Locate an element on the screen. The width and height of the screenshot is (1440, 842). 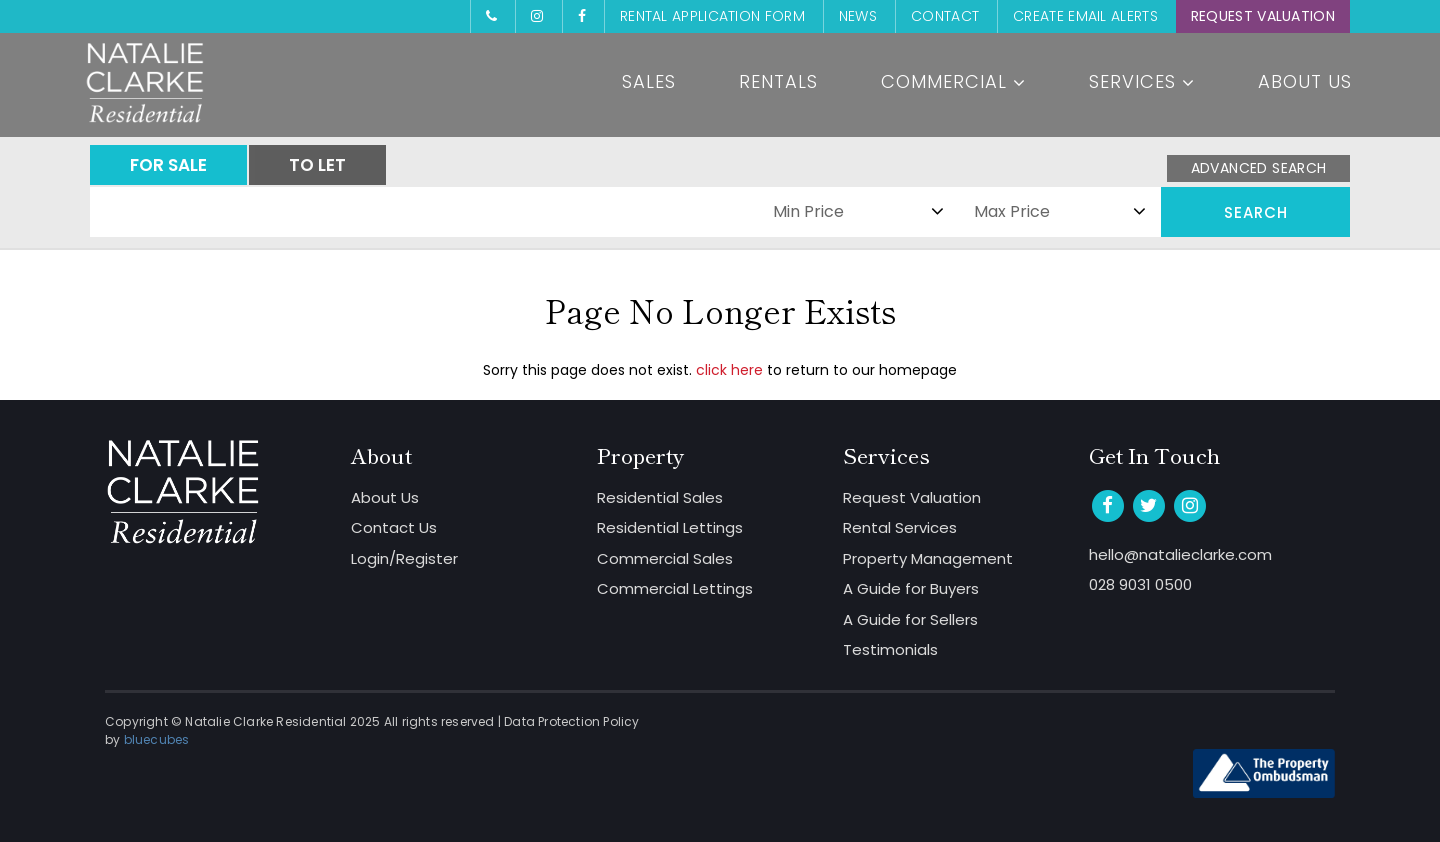
Sales is located at coordinates (649, 81).